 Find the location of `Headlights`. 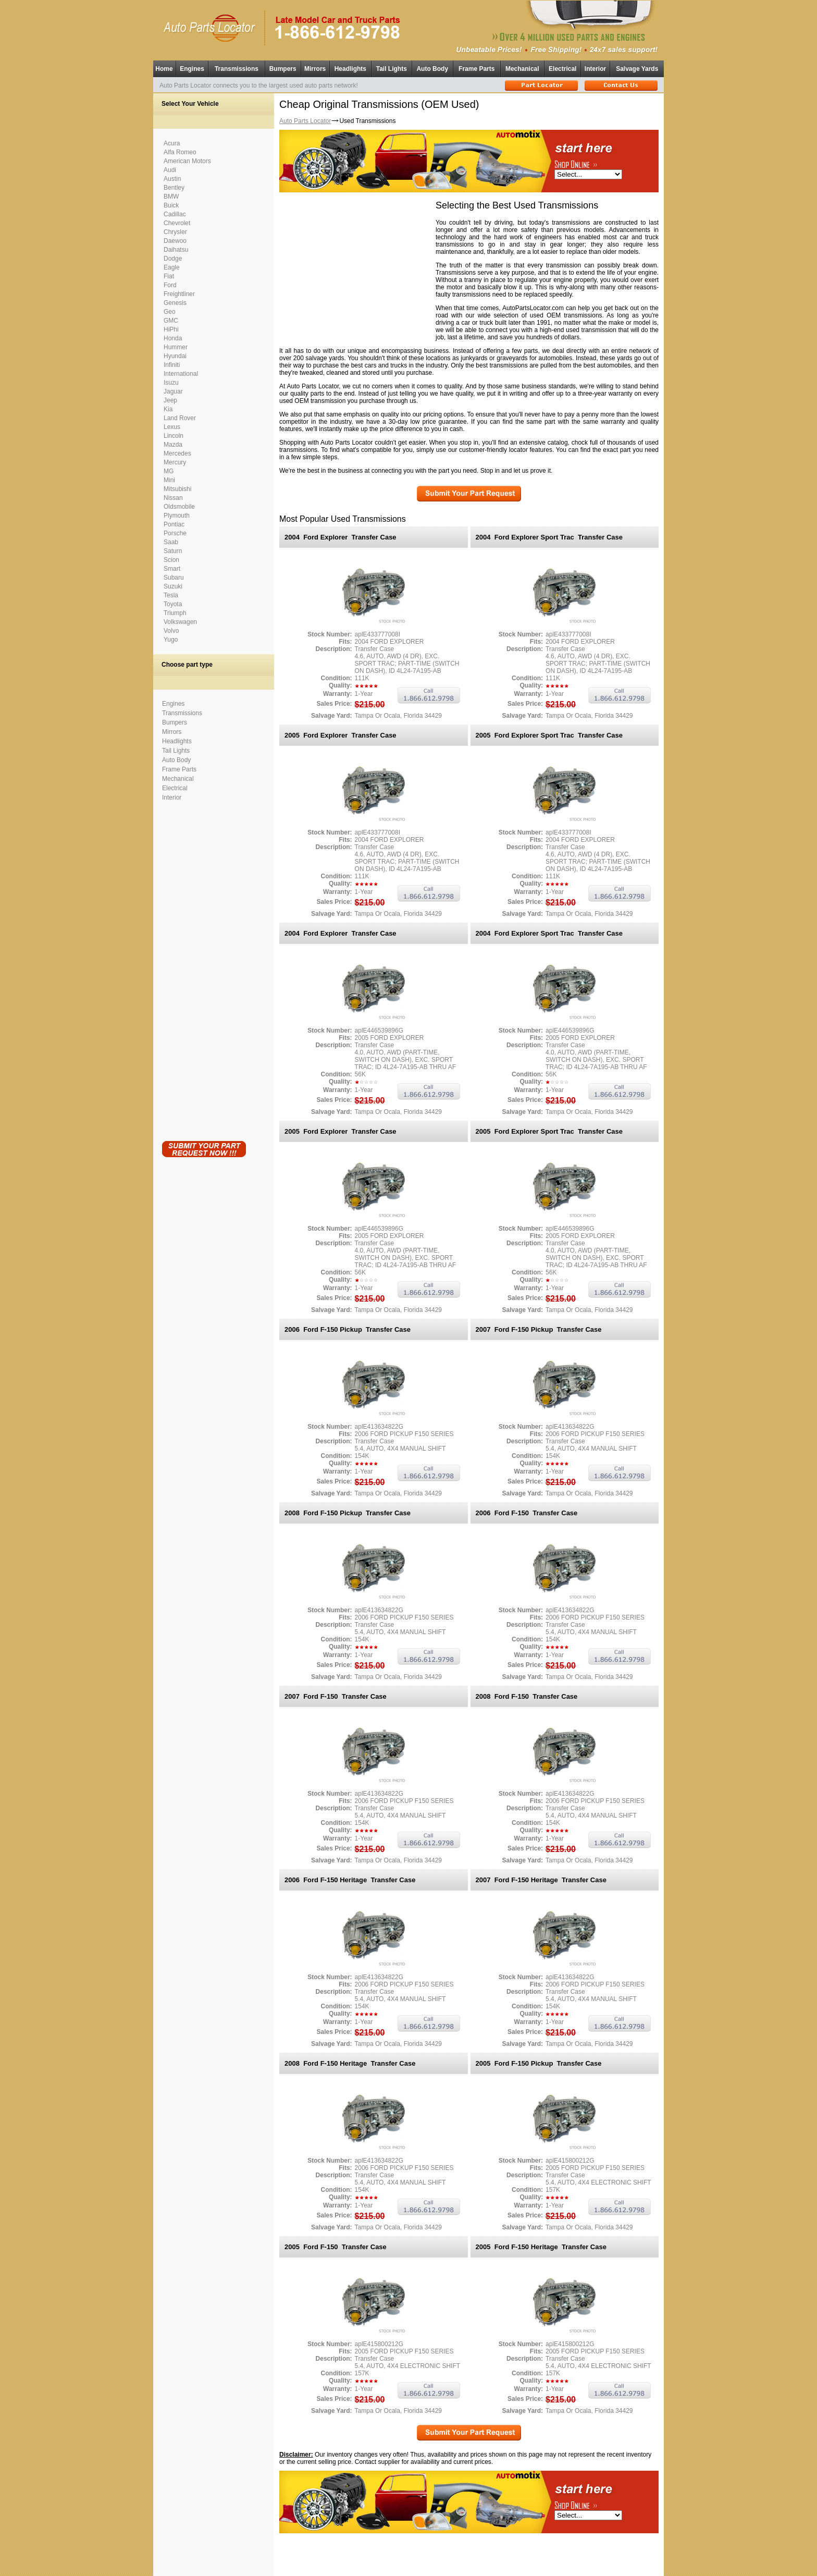

Headlights is located at coordinates (350, 68).